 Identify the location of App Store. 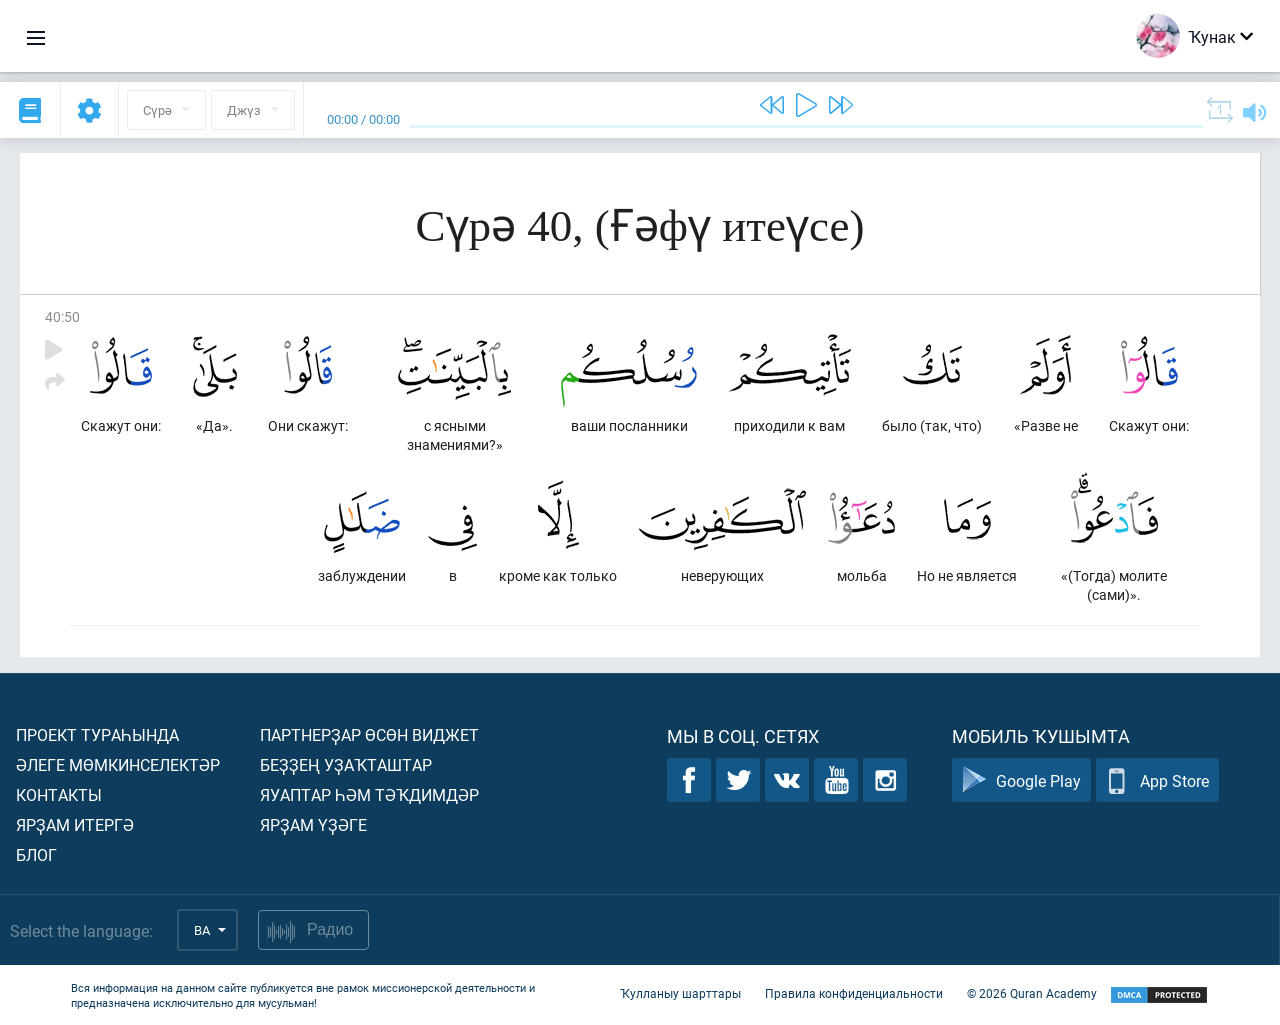
(1157, 780).